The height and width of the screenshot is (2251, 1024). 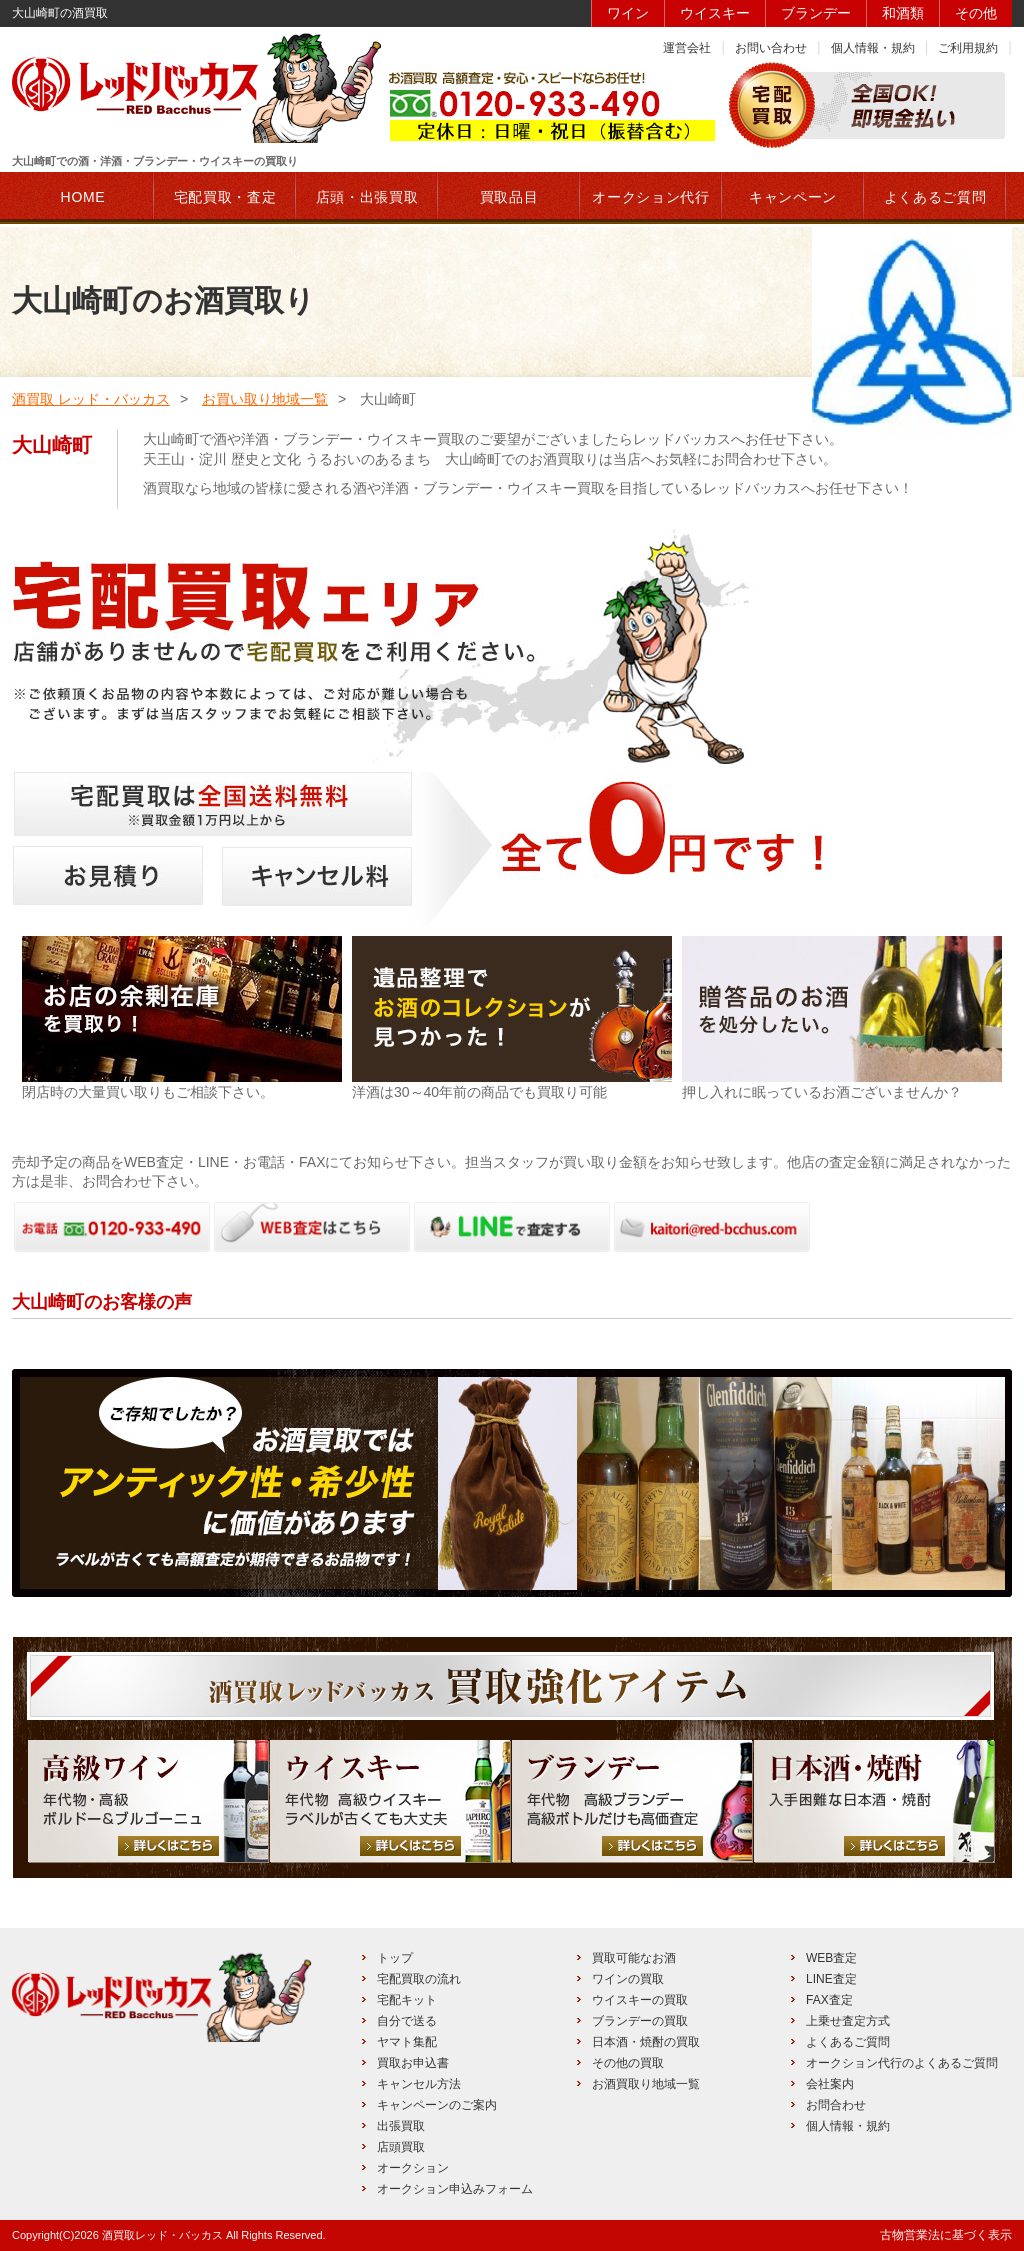 What do you see at coordinates (265, 399) in the screenshot?
I see `お買い取り地域一覧` at bounding box center [265, 399].